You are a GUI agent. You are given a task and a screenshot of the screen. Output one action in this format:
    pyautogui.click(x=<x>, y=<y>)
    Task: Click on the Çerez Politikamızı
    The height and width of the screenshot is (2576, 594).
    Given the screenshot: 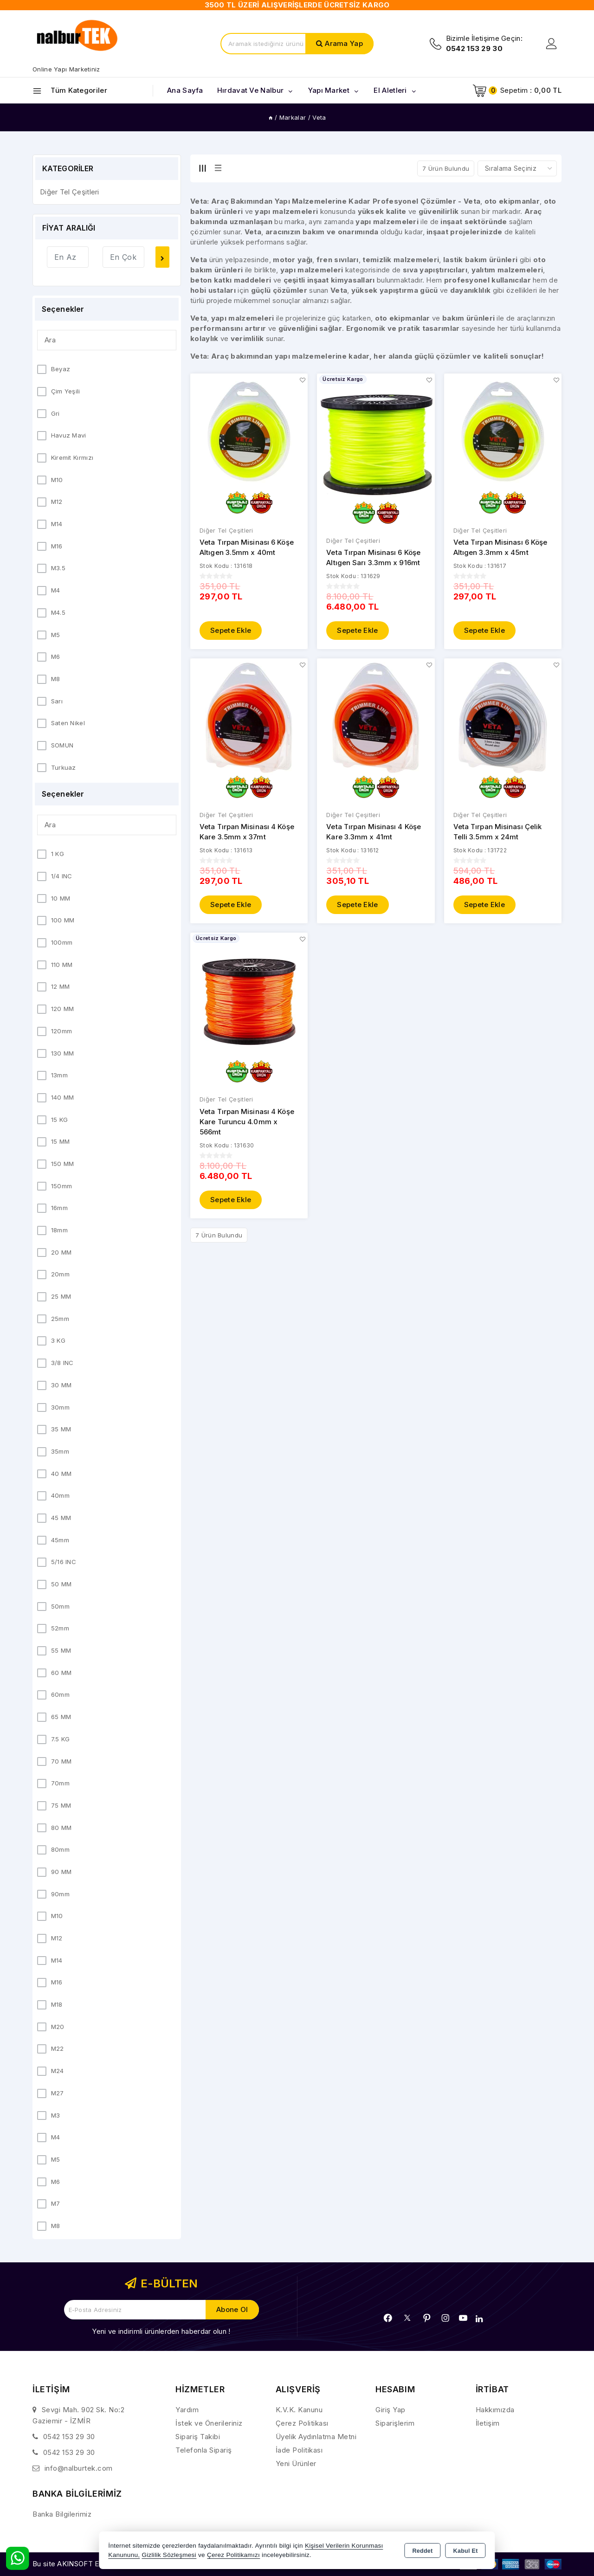 What is the action you would take?
    pyautogui.click(x=233, y=2554)
    